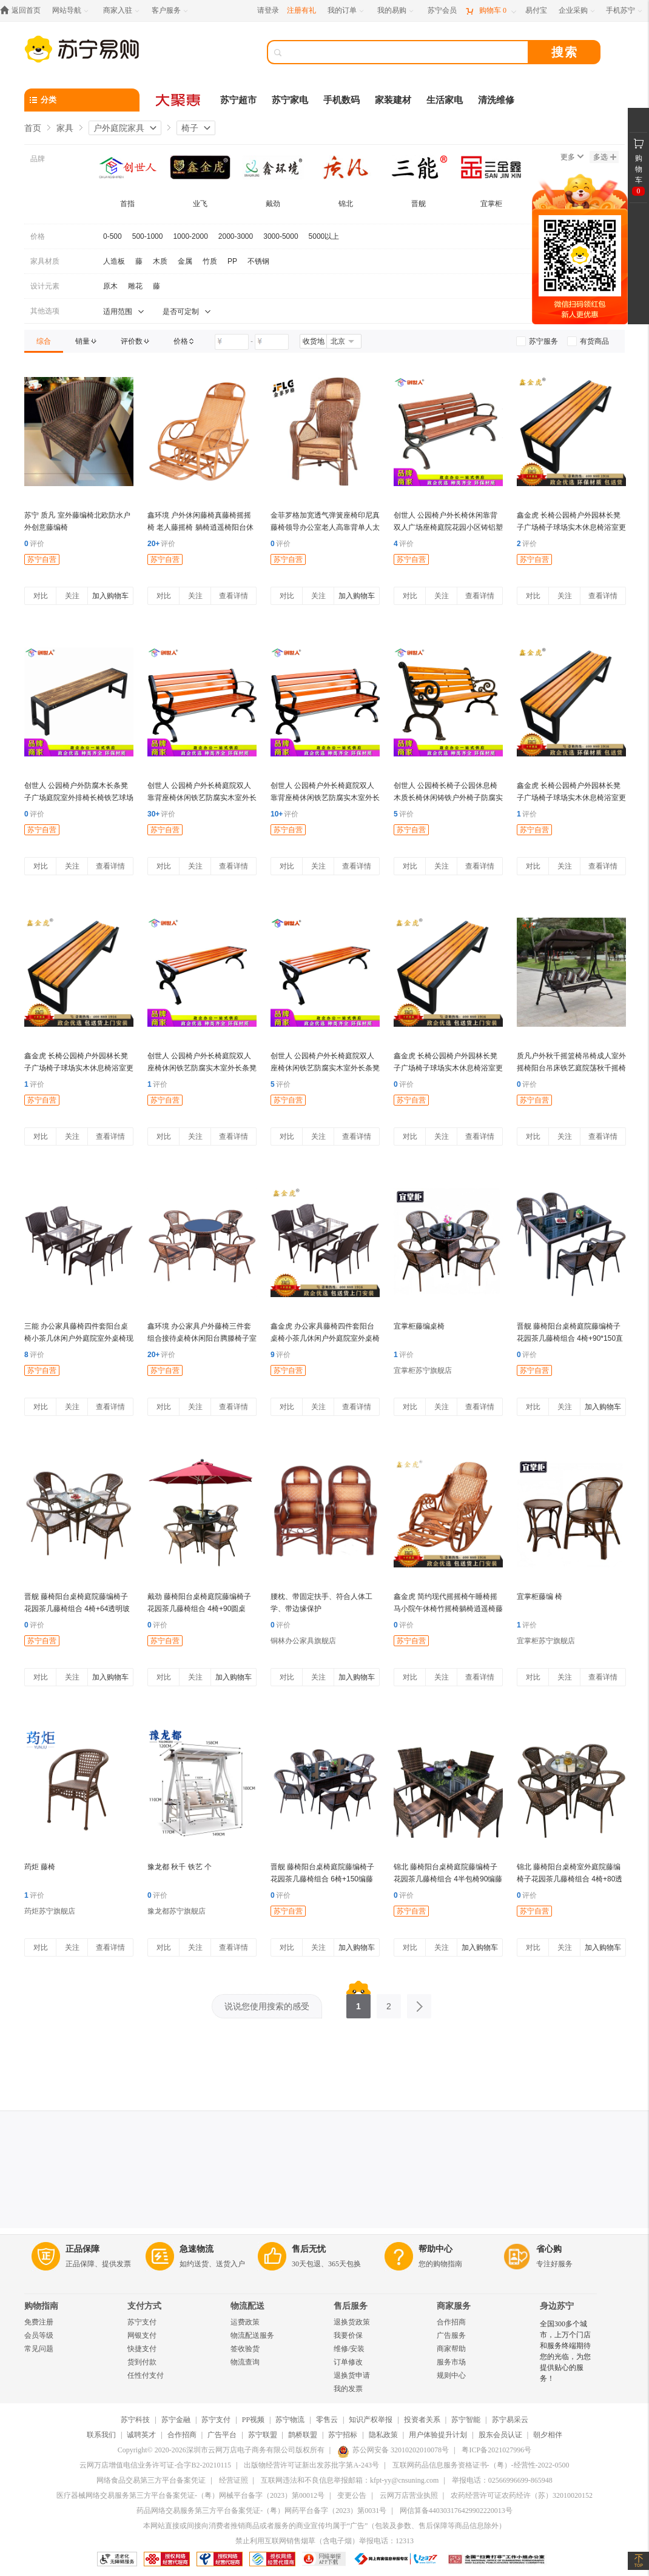 This screenshot has width=649, height=2576. What do you see at coordinates (190, 2495) in the screenshot?
I see `医疗器械网络交易服务第三方平台备案凭证-（粤）网械平台备字（2023）第00012号` at bounding box center [190, 2495].